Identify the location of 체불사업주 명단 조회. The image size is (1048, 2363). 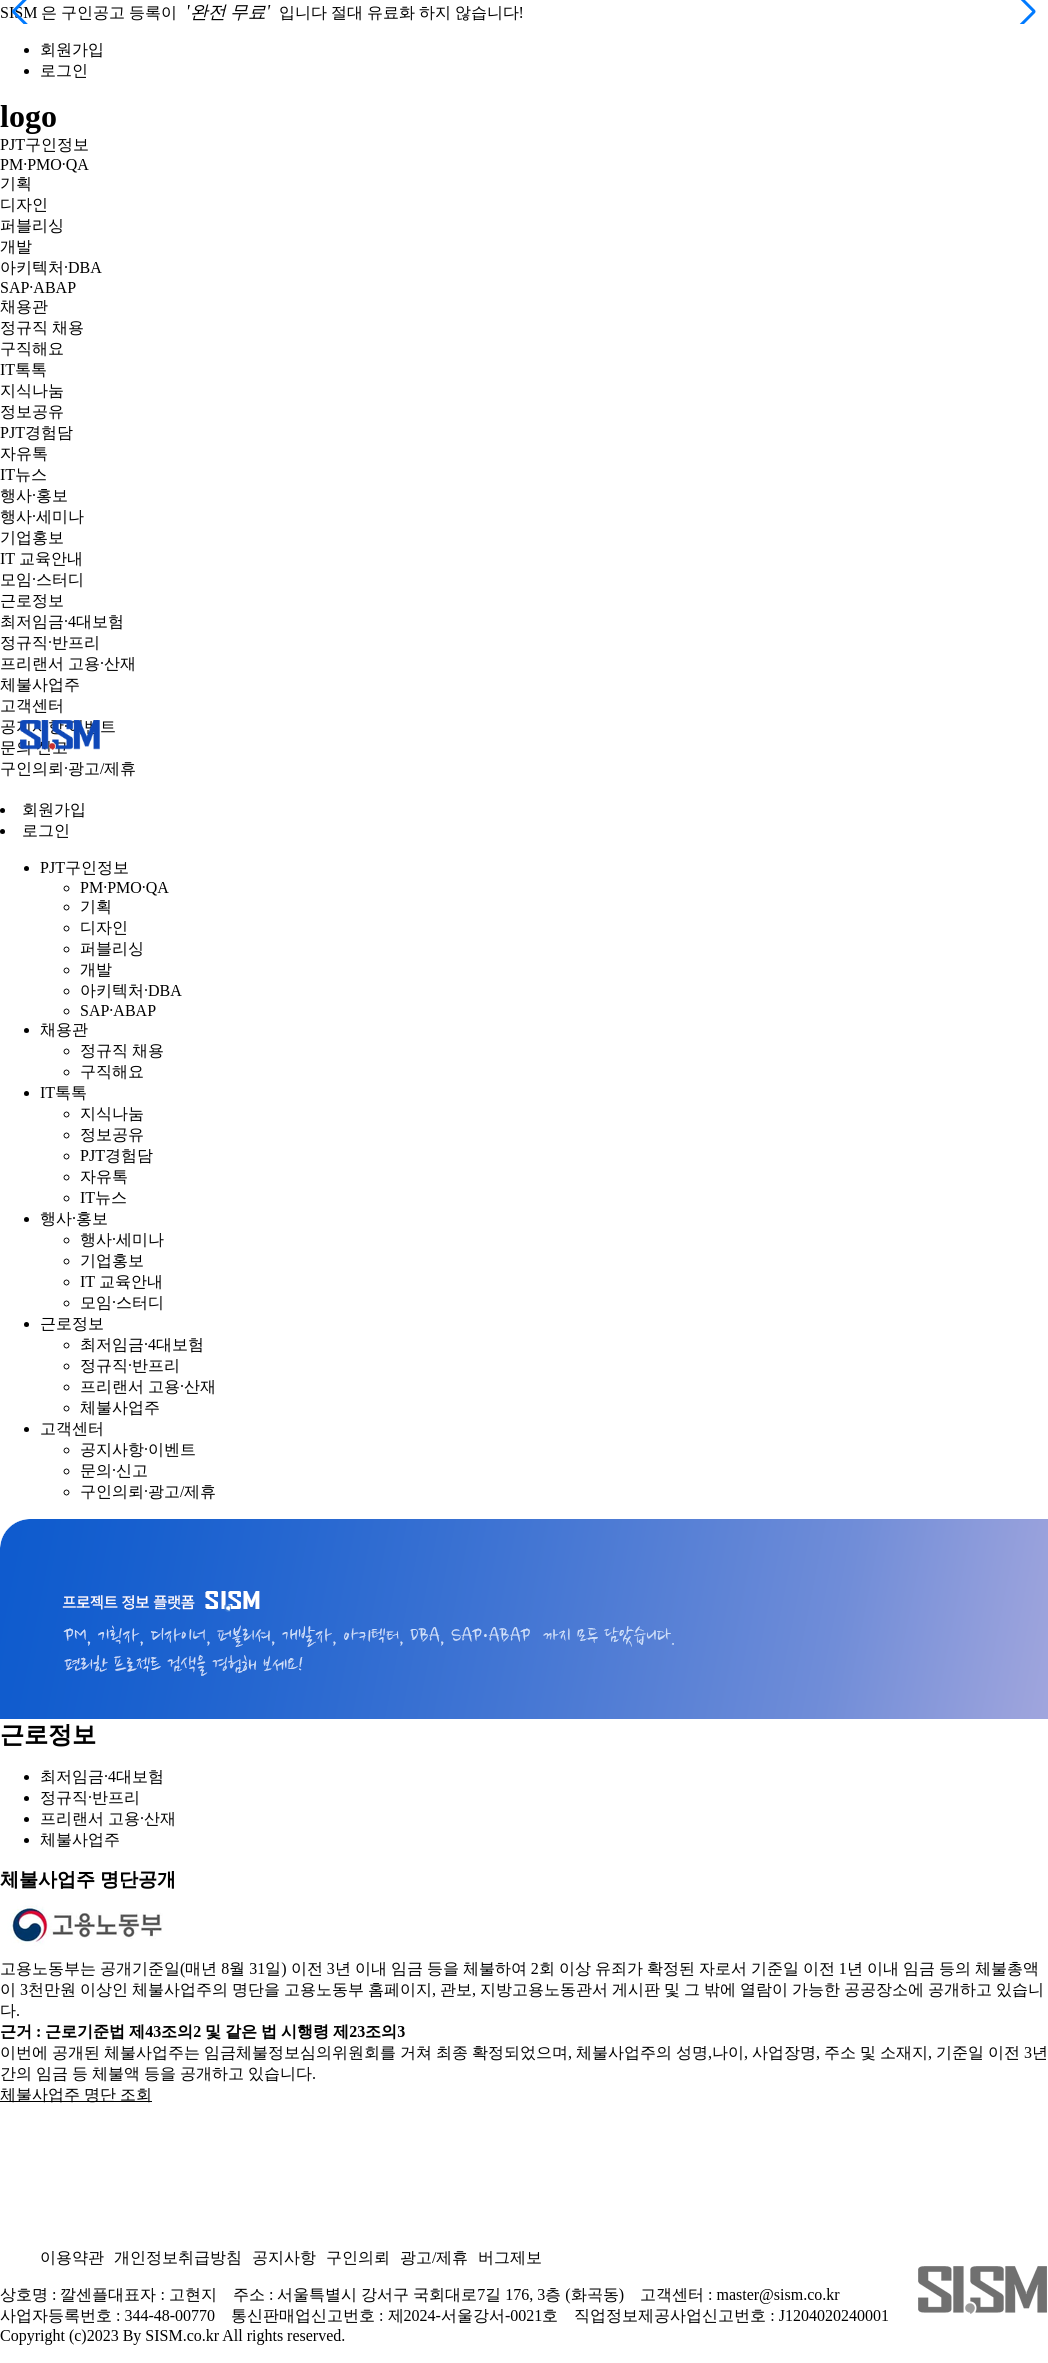
(76, 2094).